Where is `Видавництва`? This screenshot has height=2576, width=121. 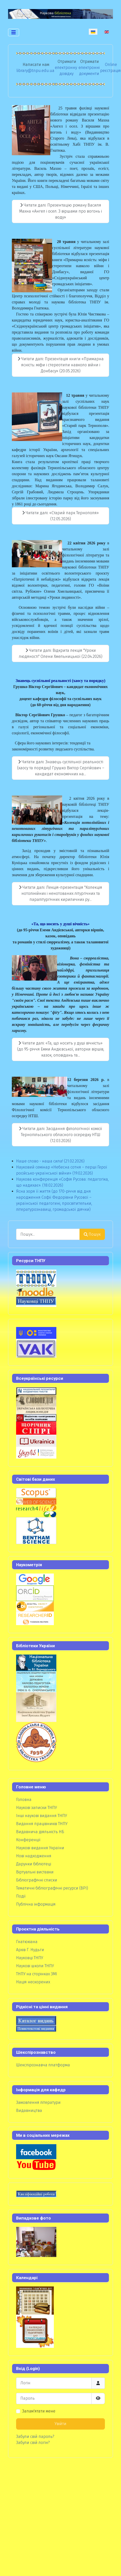 Видавництва is located at coordinates (29, 2110).